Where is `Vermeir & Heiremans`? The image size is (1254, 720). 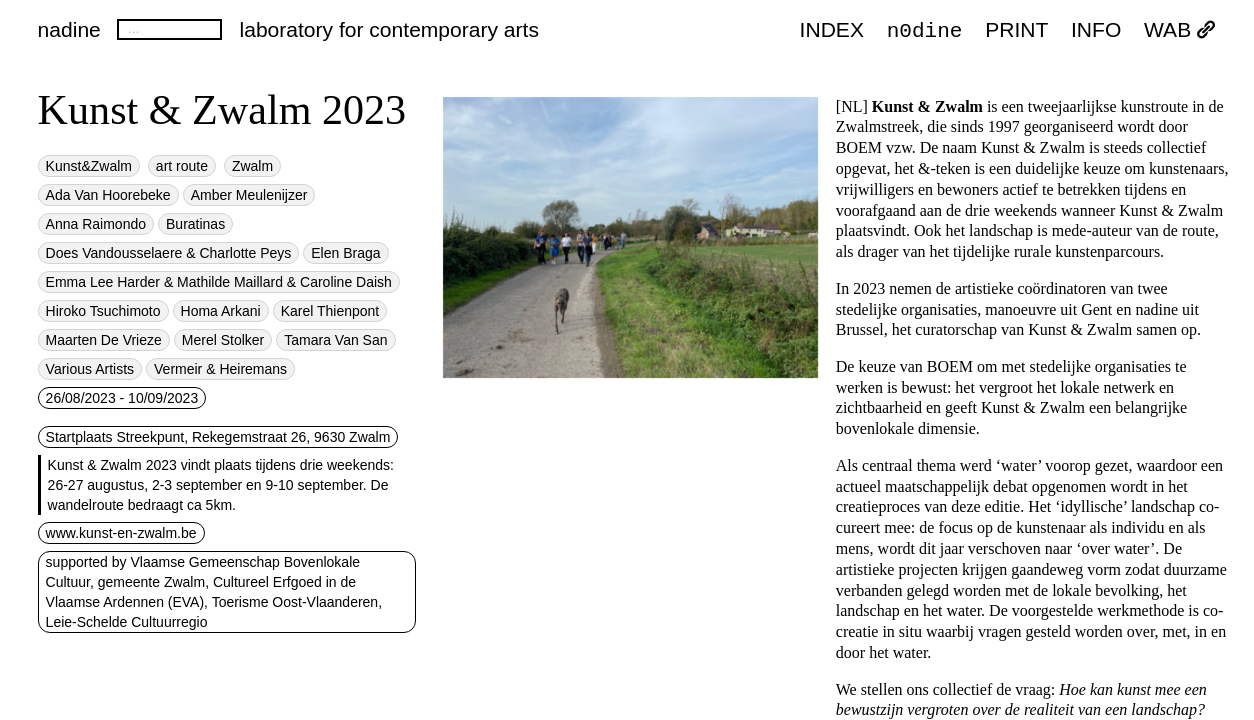
Vermeir & Heiremans is located at coordinates (220, 369).